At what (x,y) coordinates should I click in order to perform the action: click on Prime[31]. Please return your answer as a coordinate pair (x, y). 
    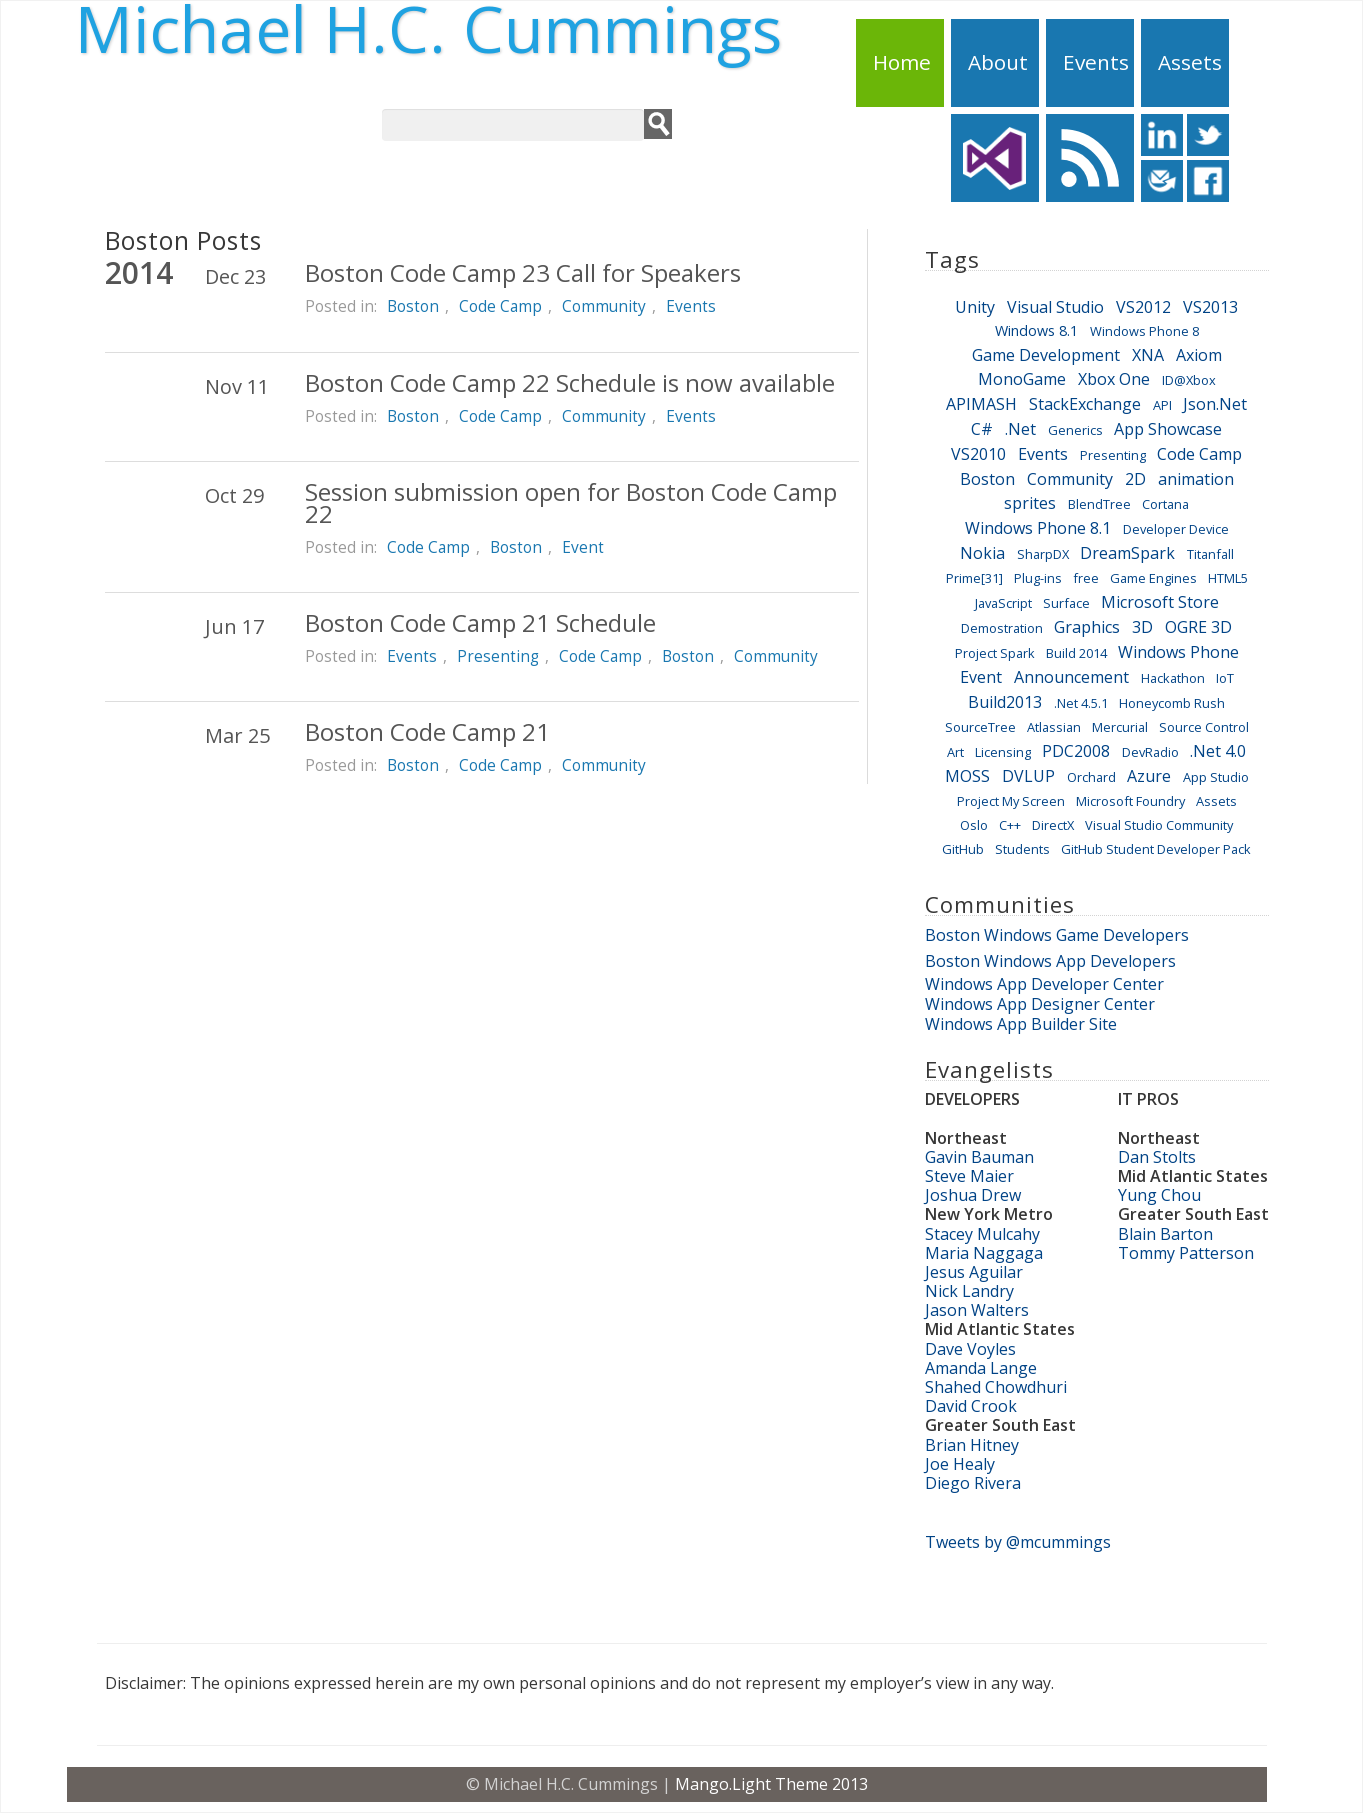
    Looking at the image, I should click on (974, 578).